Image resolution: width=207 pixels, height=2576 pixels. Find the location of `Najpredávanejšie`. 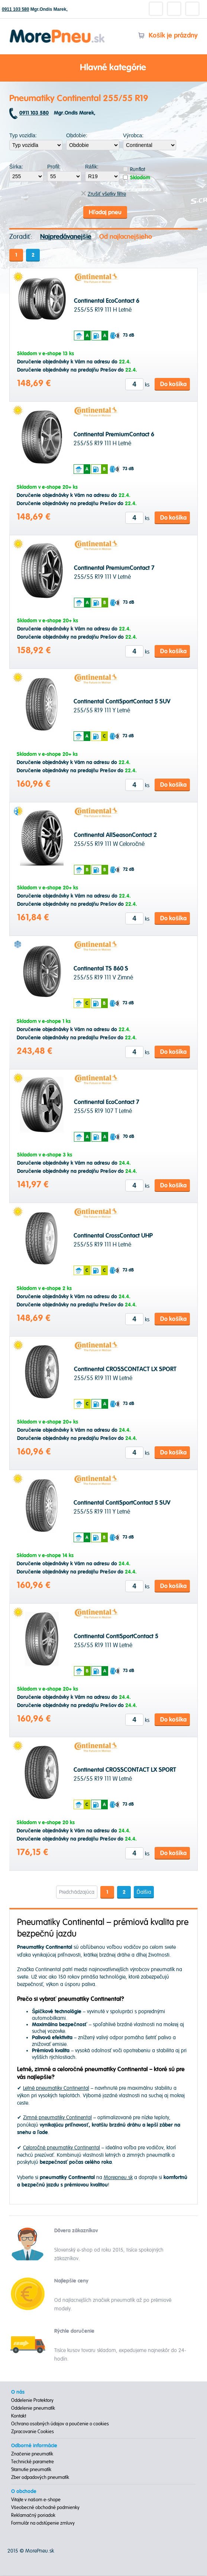

Najpredávanejšie is located at coordinates (65, 237).